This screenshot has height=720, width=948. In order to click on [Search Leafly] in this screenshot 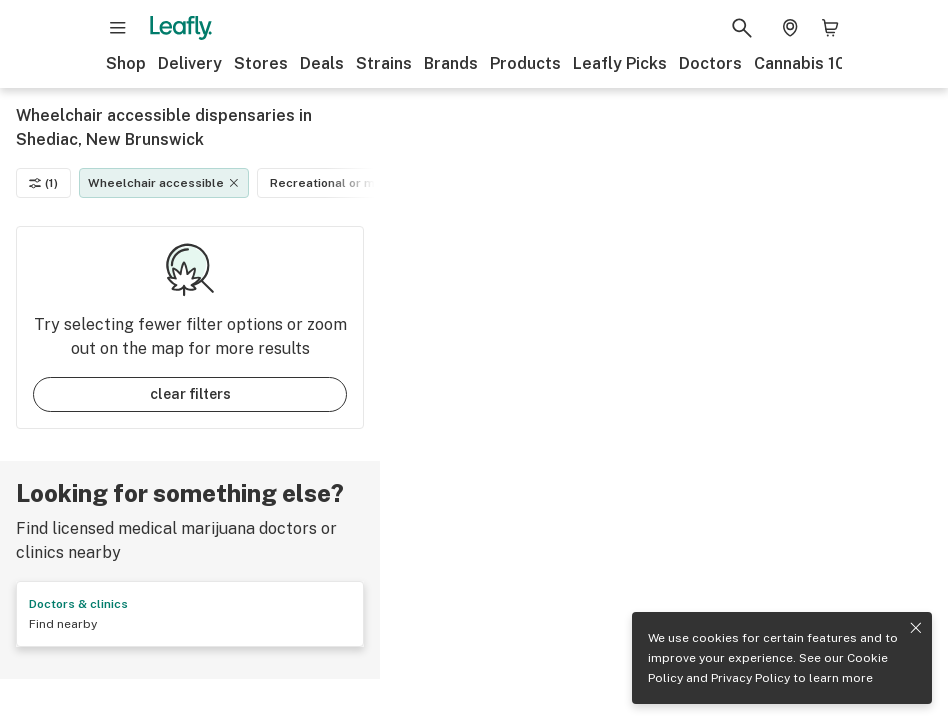, I will do `click(742, 28)`.